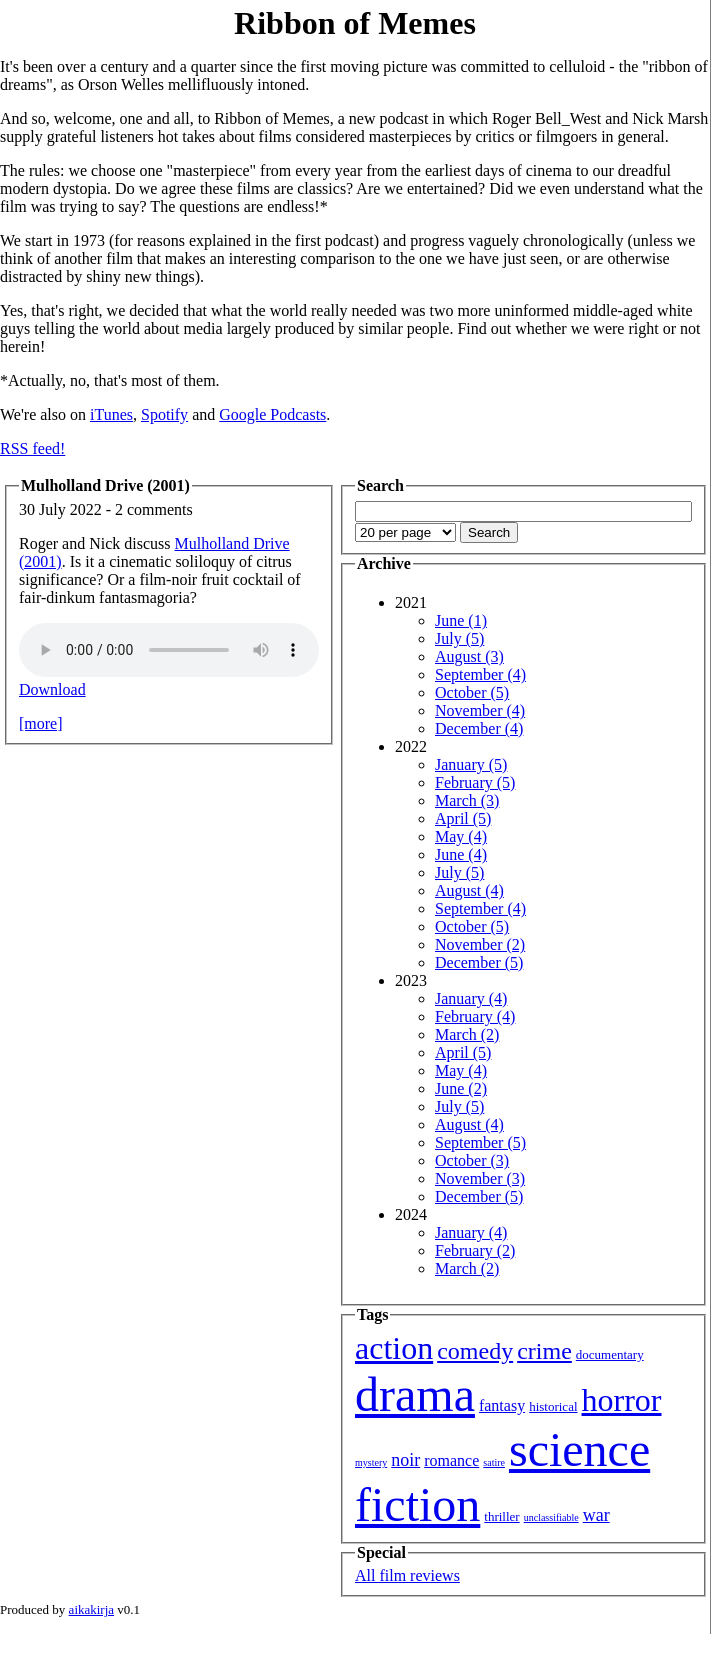 The width and height of the screenshot is (711, 1670). I want to click on November (4), so click(480, 710).